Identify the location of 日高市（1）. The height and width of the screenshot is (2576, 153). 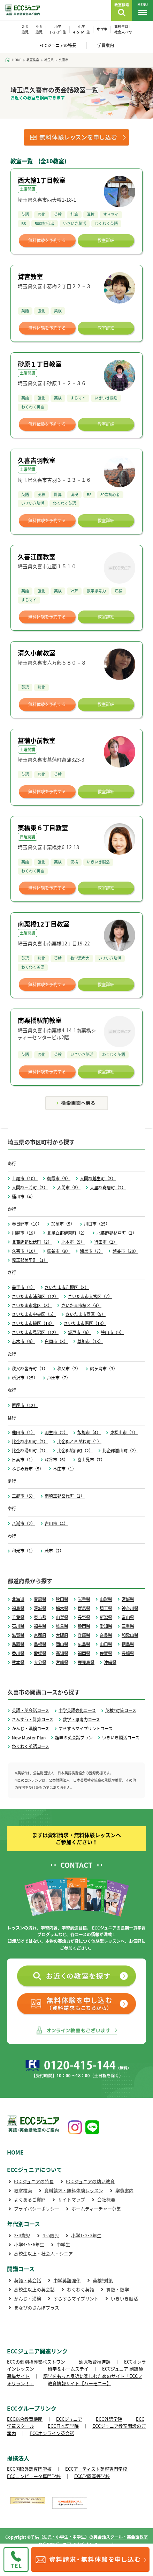
(23, 1460).